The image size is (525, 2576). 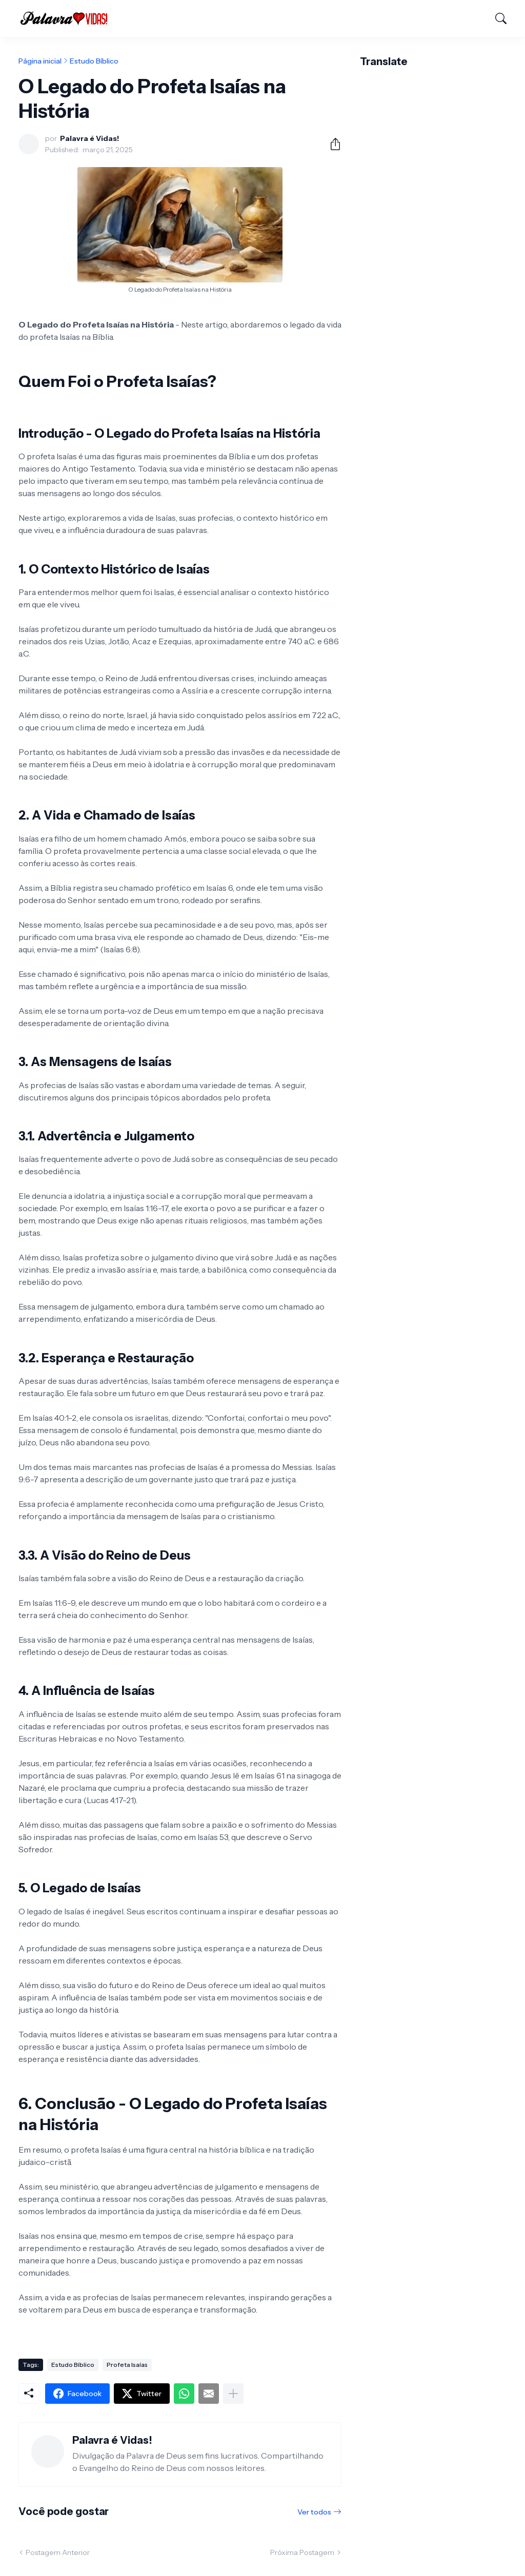 What do you see at coordinates (233, 2393) in the screenshot?
I see `[Mostrar mais]` at bounding box center [233, 2393].